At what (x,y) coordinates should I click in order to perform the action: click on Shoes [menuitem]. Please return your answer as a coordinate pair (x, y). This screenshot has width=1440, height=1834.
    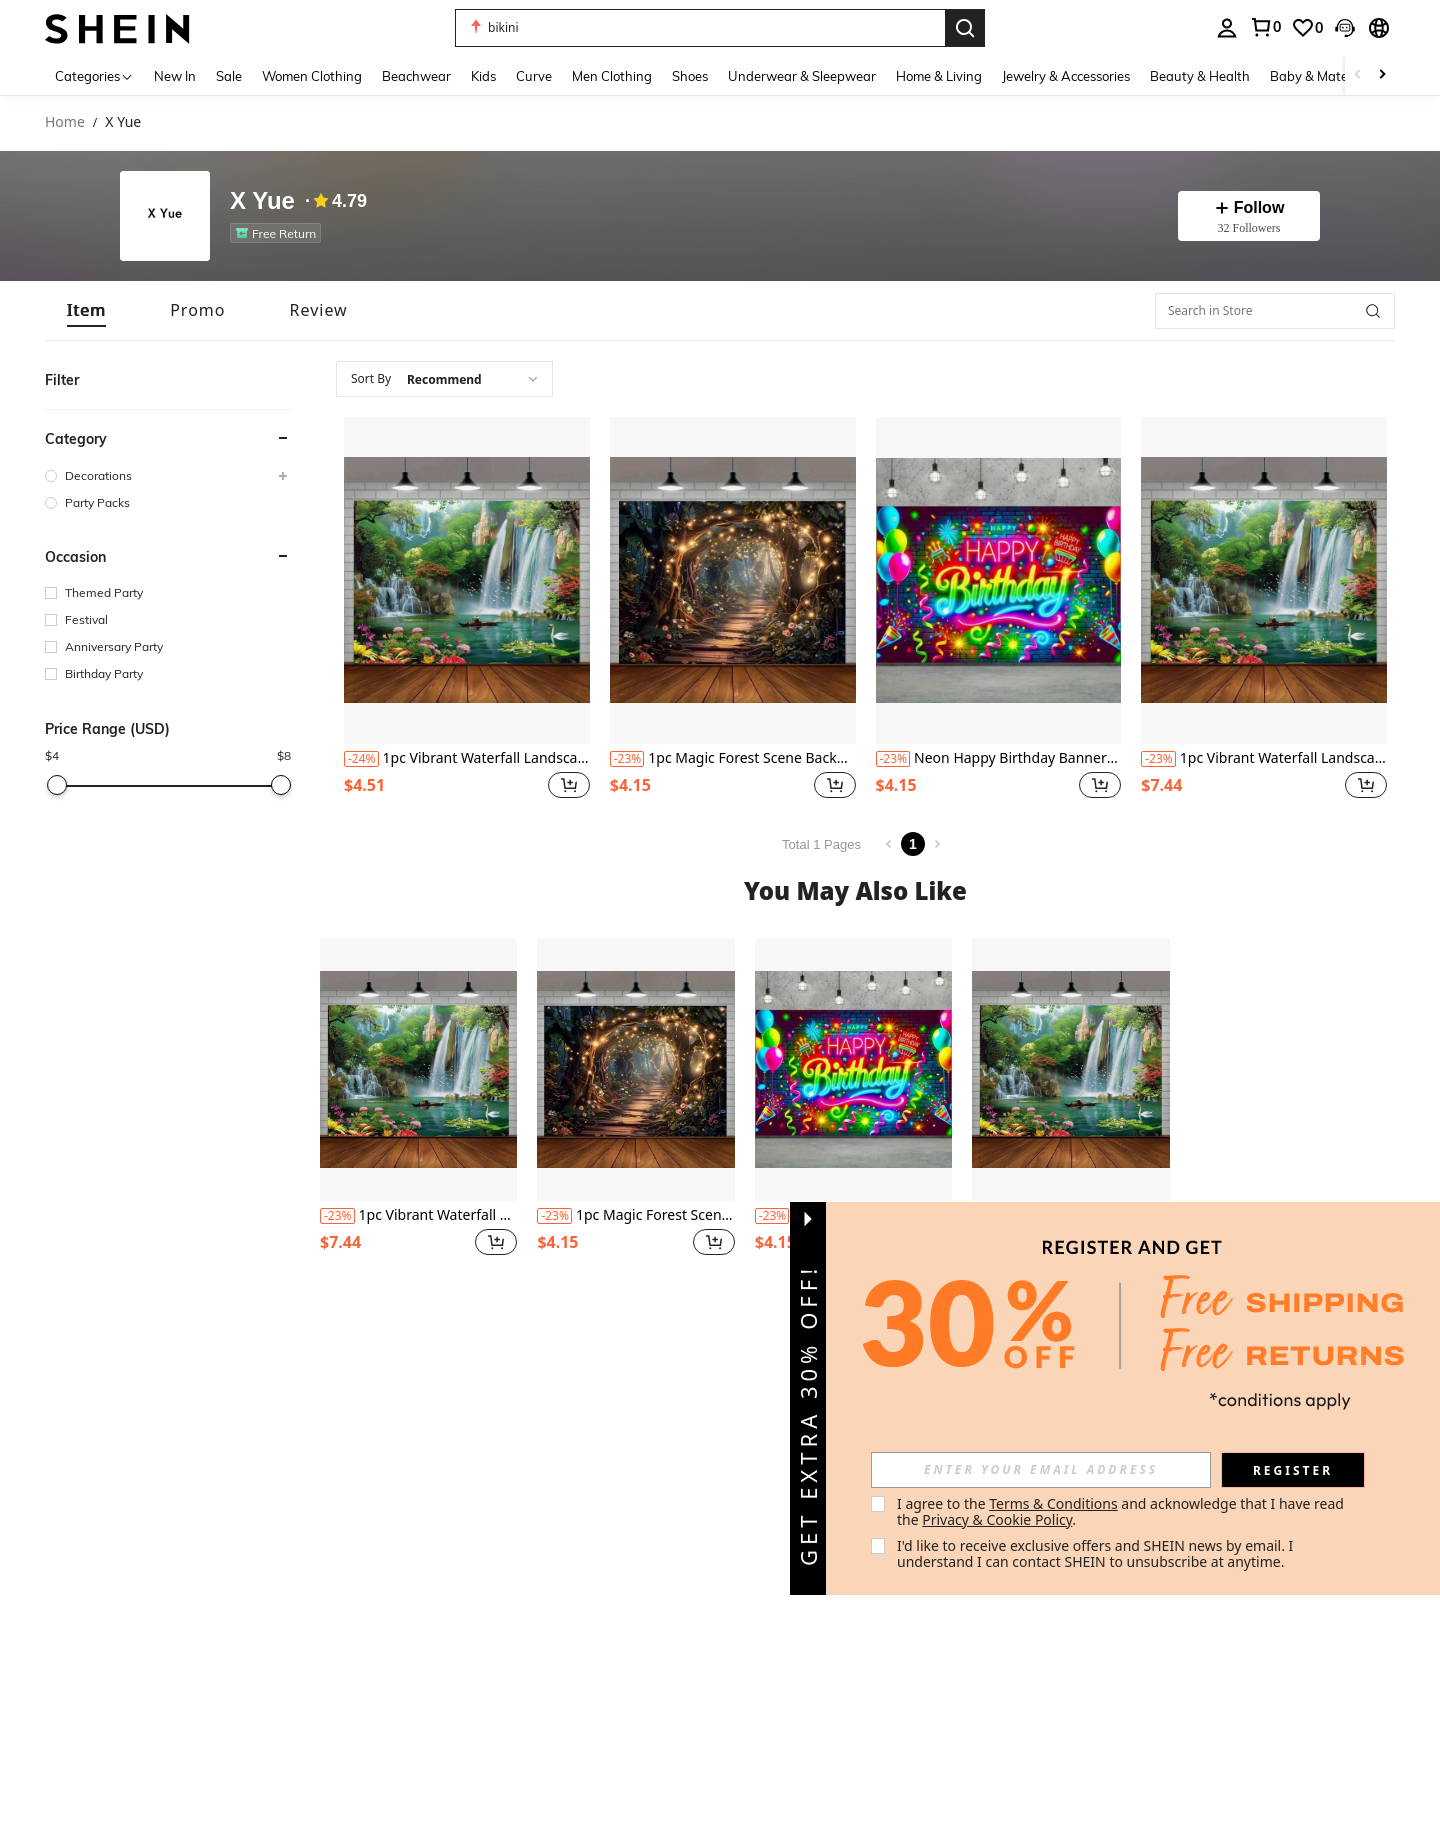
    Looking at the image, I should click on (690, 76).